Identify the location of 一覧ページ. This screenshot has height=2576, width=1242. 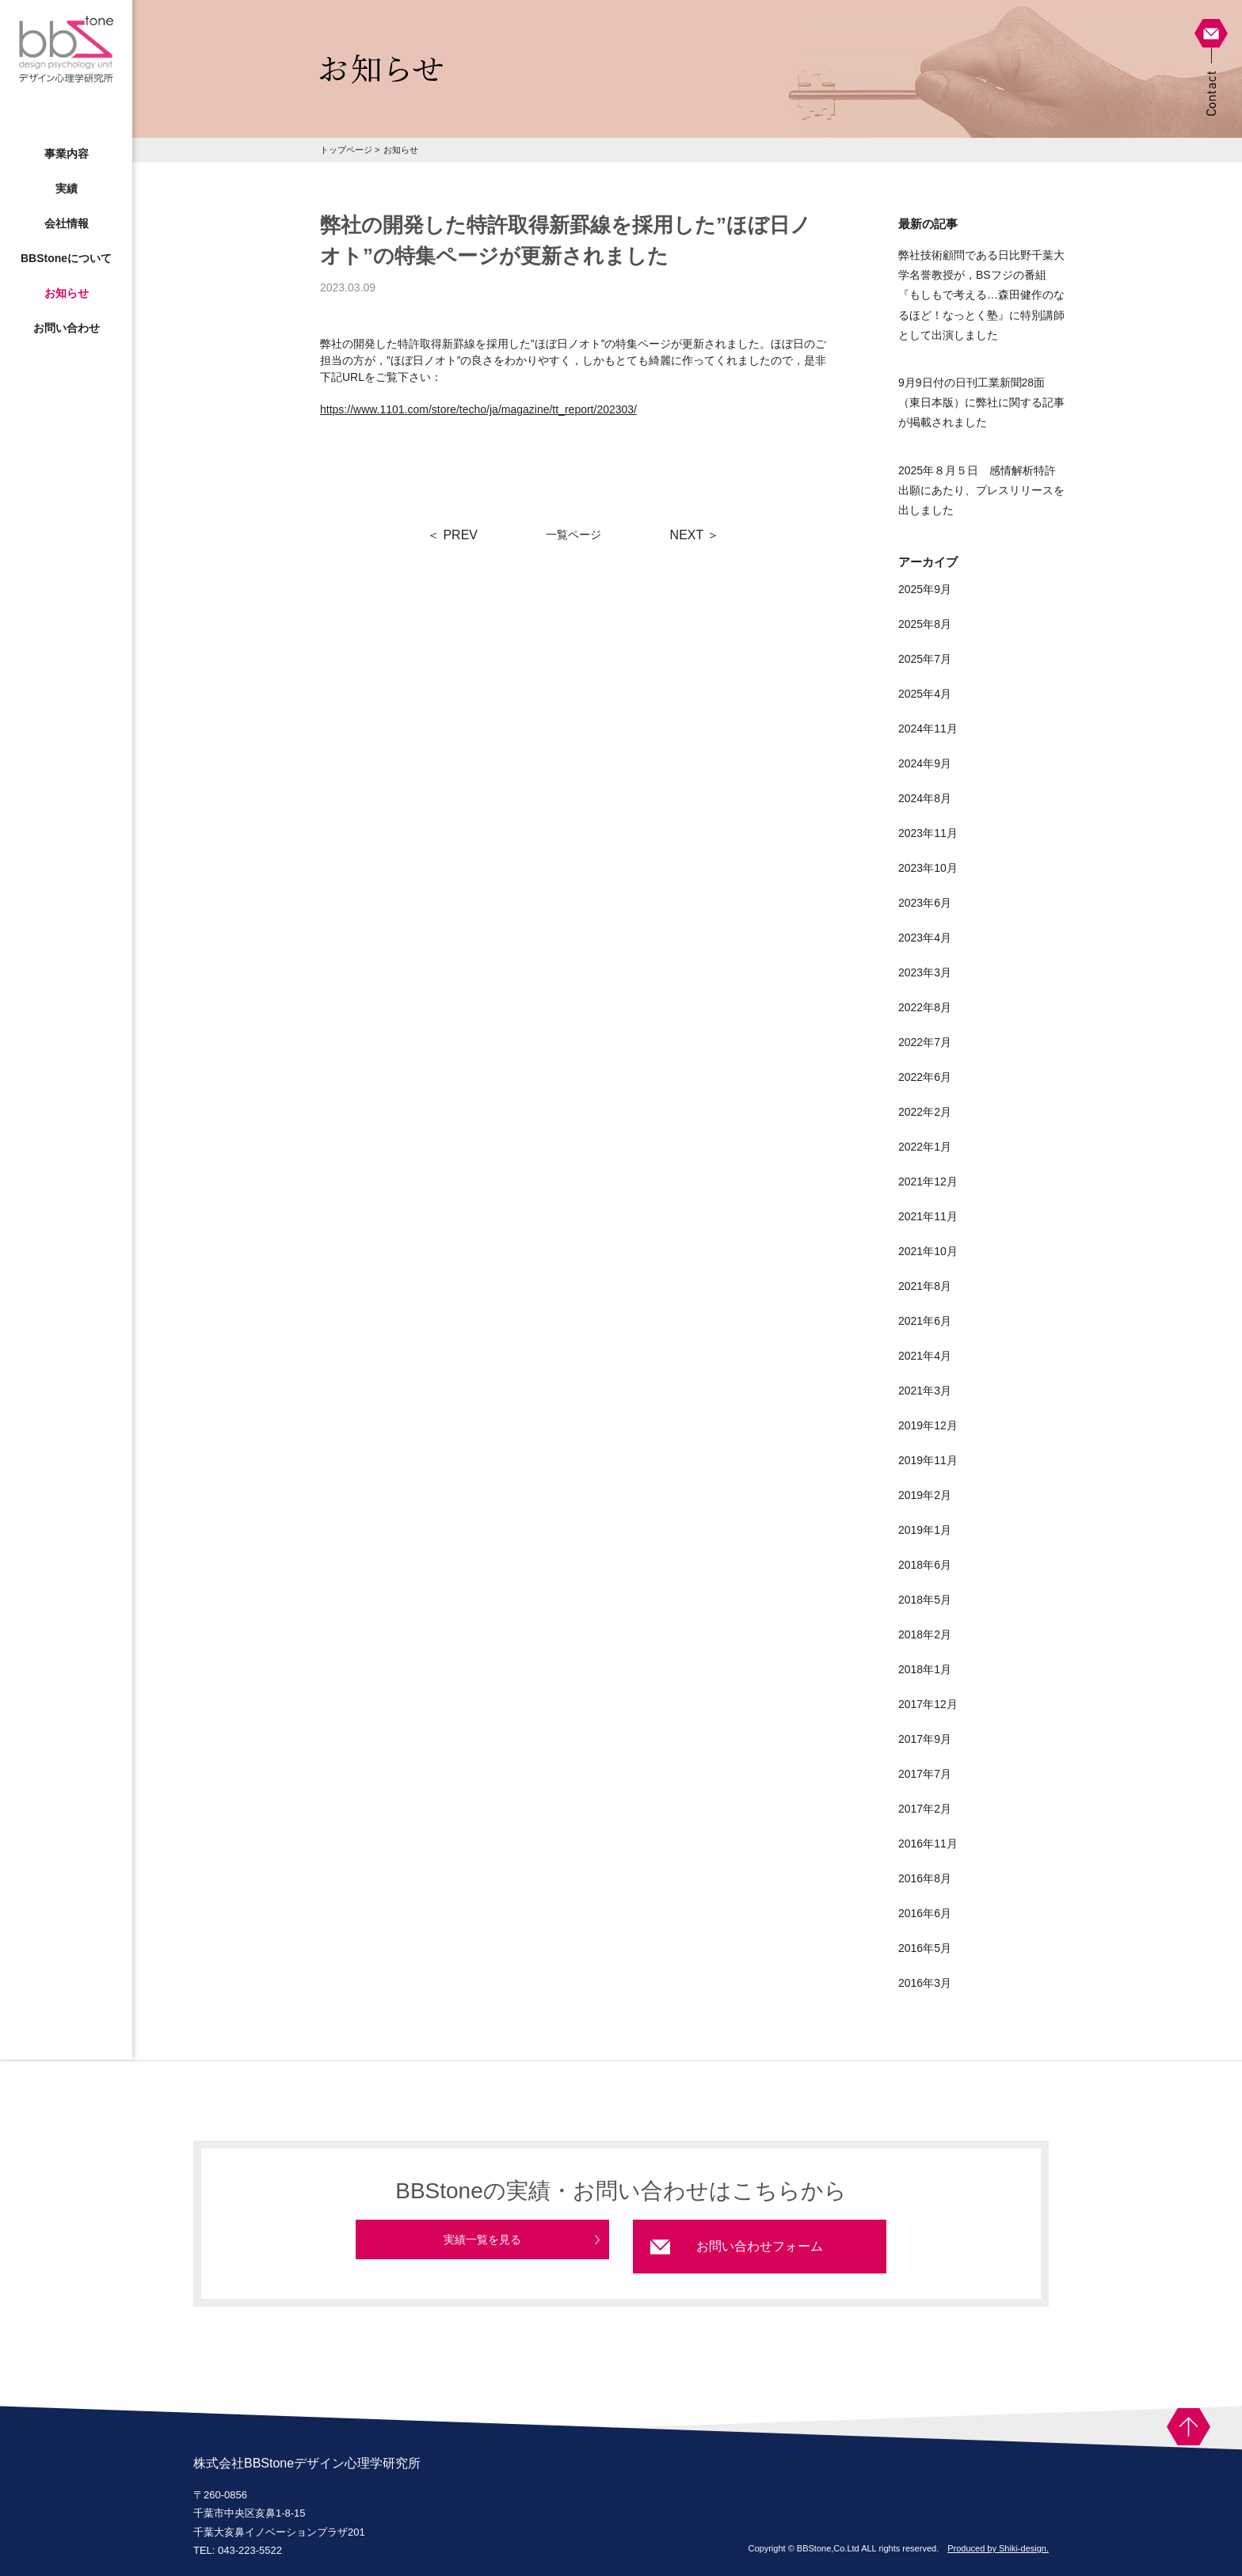
(573, 534).